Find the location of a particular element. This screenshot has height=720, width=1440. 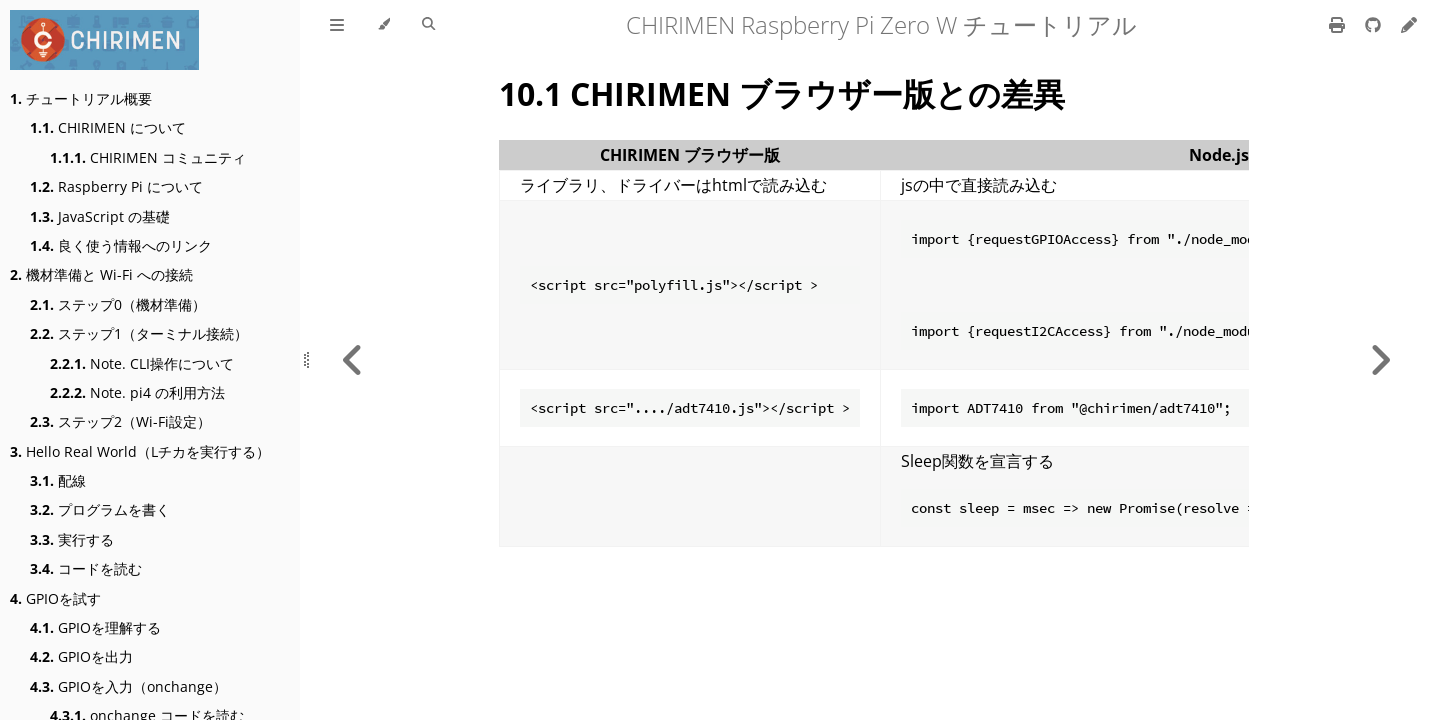

GPIOを出力 is located at coordinates (81, 656).